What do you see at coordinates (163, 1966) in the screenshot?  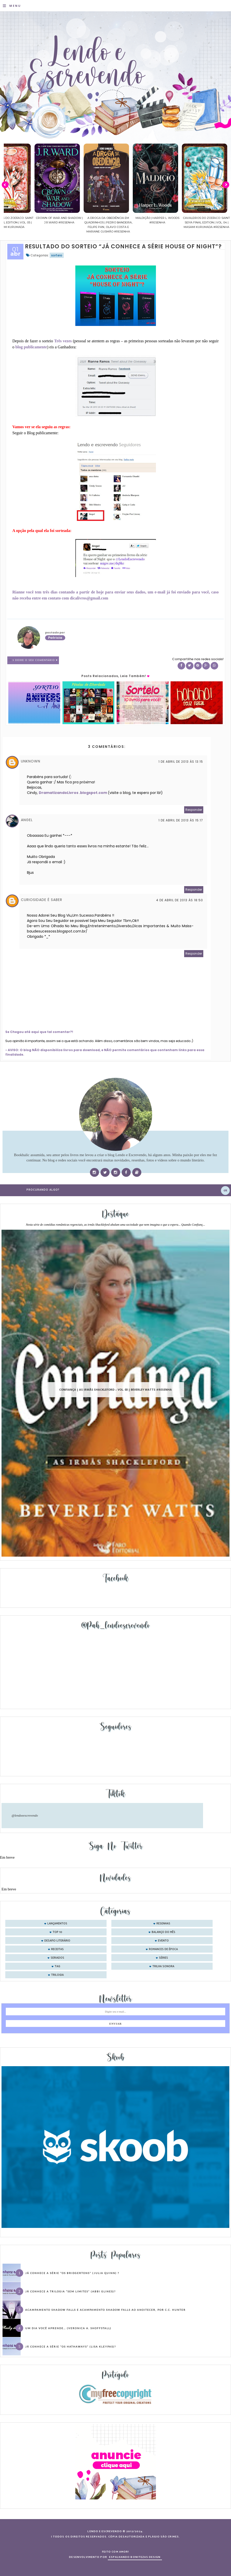 I see `trilha sonora` at bounding box center [163, 1966].